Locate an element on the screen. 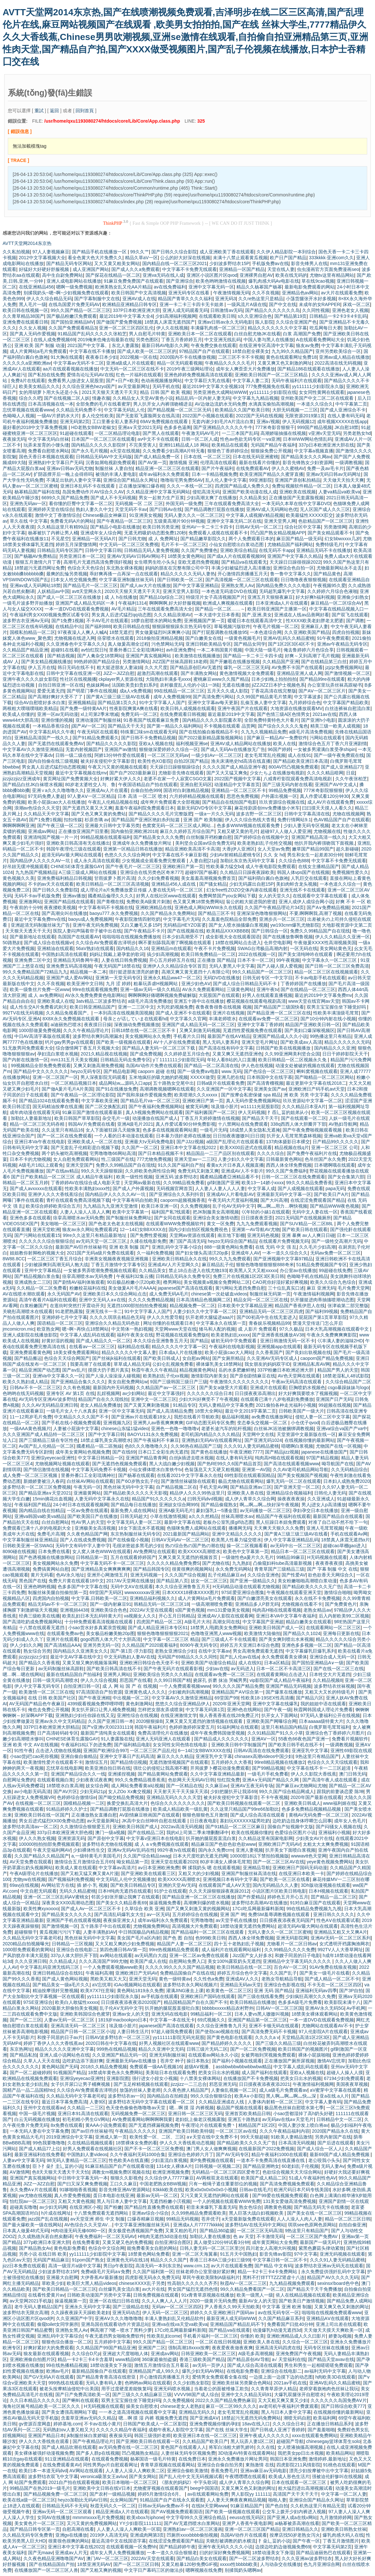  亚洲综合久久精品无码色欲 is located at coordinates (113, 1323).